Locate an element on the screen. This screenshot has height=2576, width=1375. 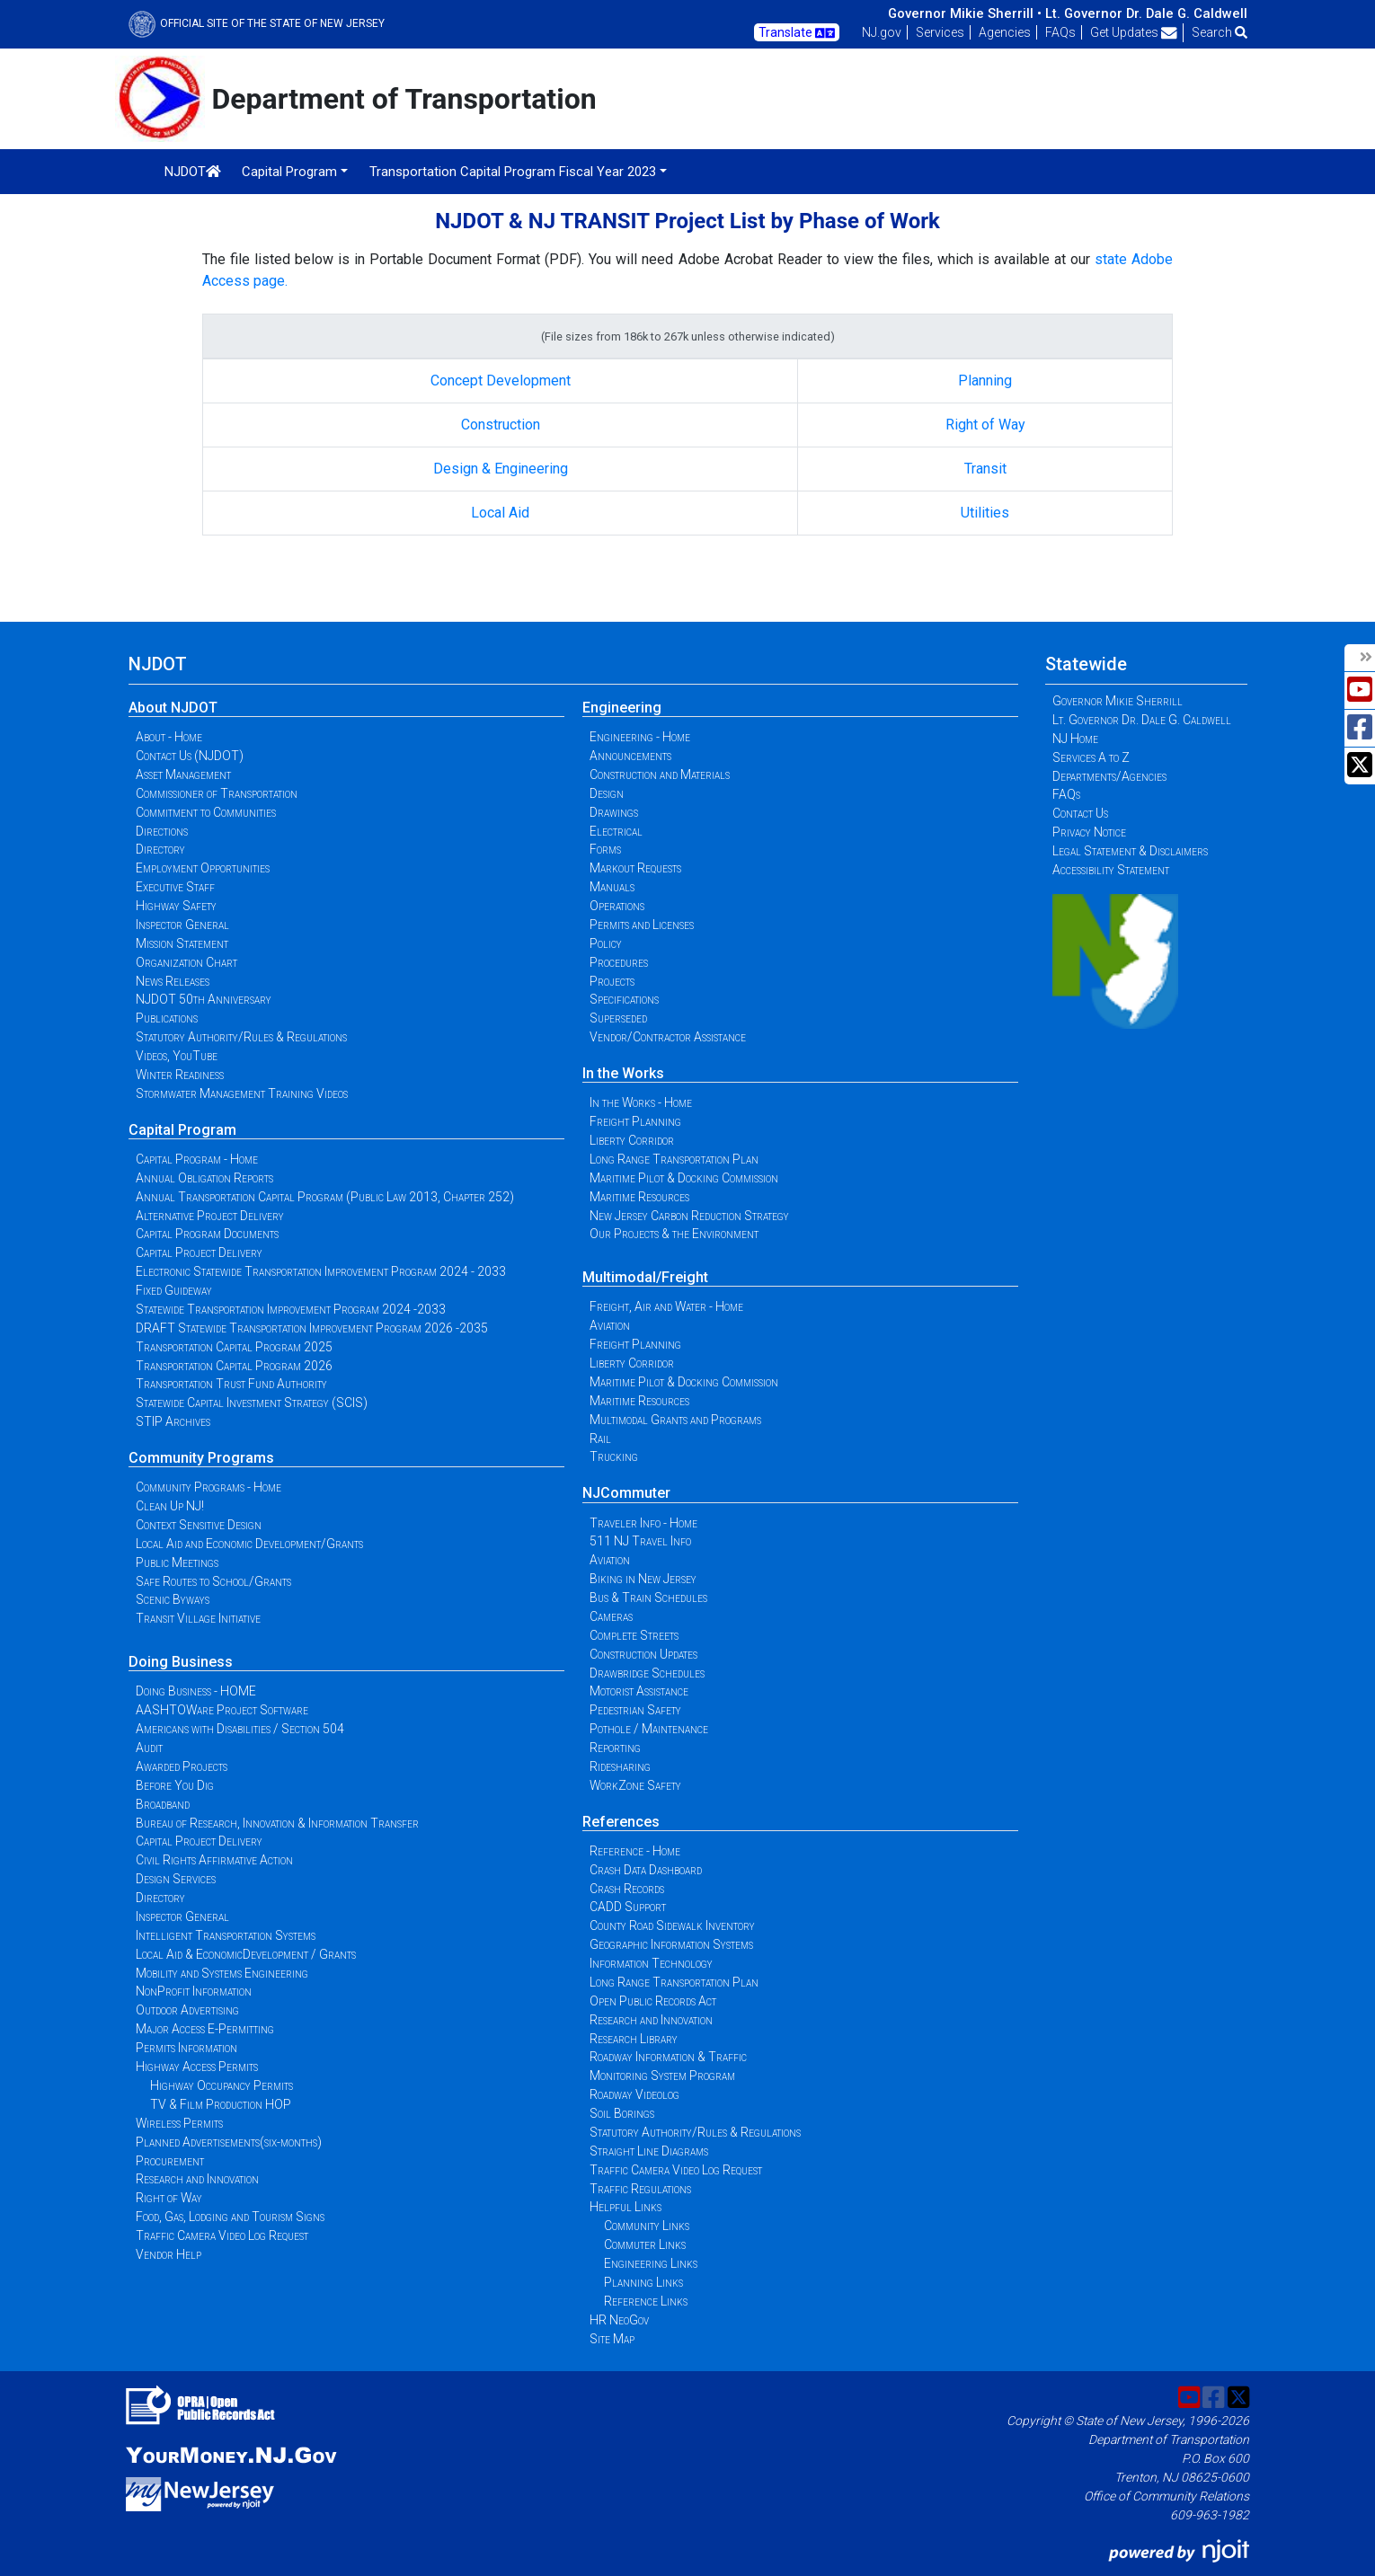
Aviation is located at coordinates (610, 1325).